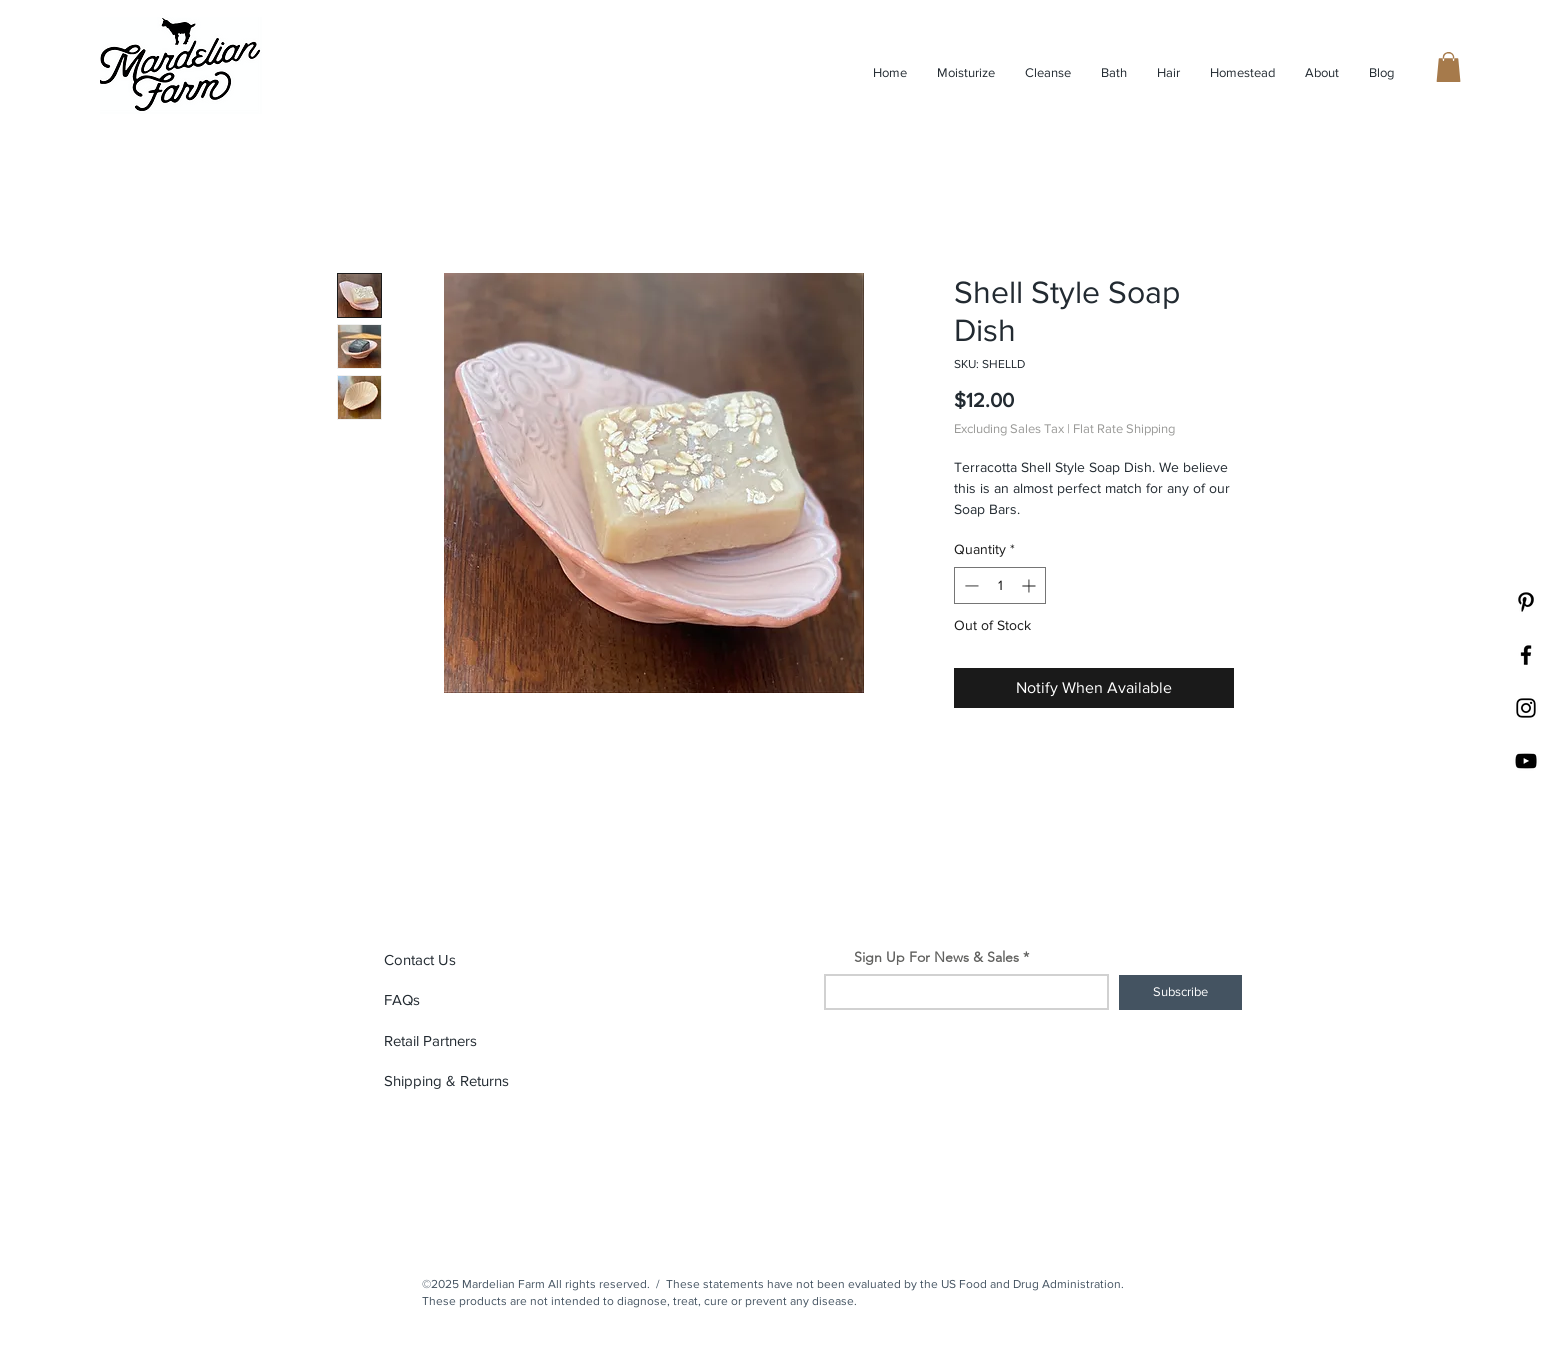 This screenshot has width=1568, height=1363. I want to click on [spinbutton], so click(1000, 585).